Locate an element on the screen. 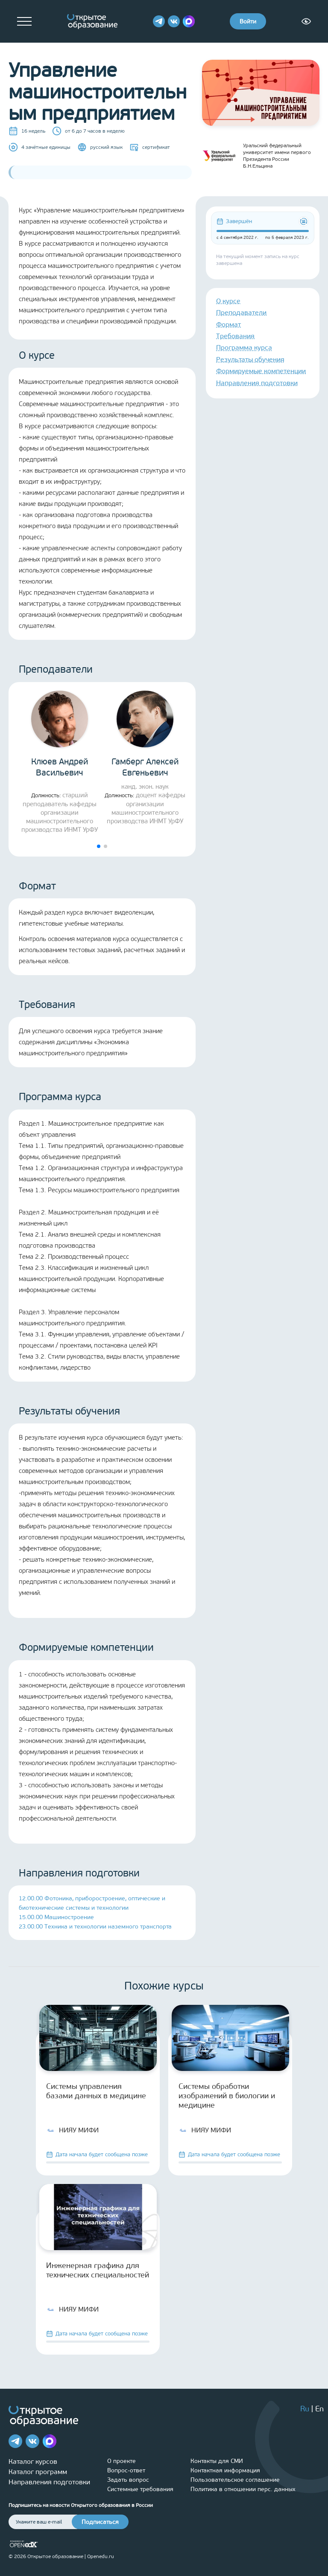 The width and height of the screenshot is (328, 2576). Уральский федеральный университет имени первого Президента России Б.Н.Ельцина is located at coordinates (256, 156).